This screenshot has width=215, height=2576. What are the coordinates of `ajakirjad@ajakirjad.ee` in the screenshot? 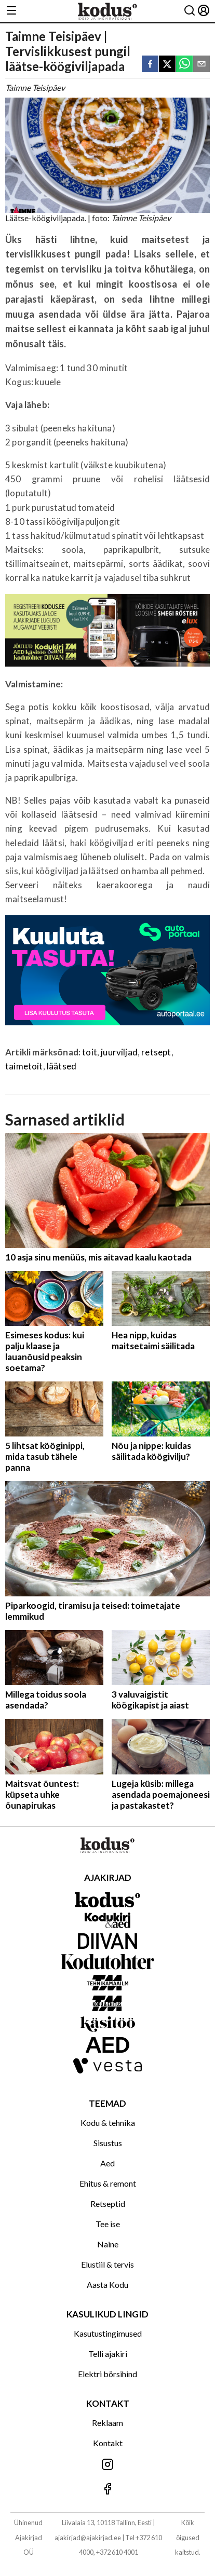 It's located at (88, 2537).